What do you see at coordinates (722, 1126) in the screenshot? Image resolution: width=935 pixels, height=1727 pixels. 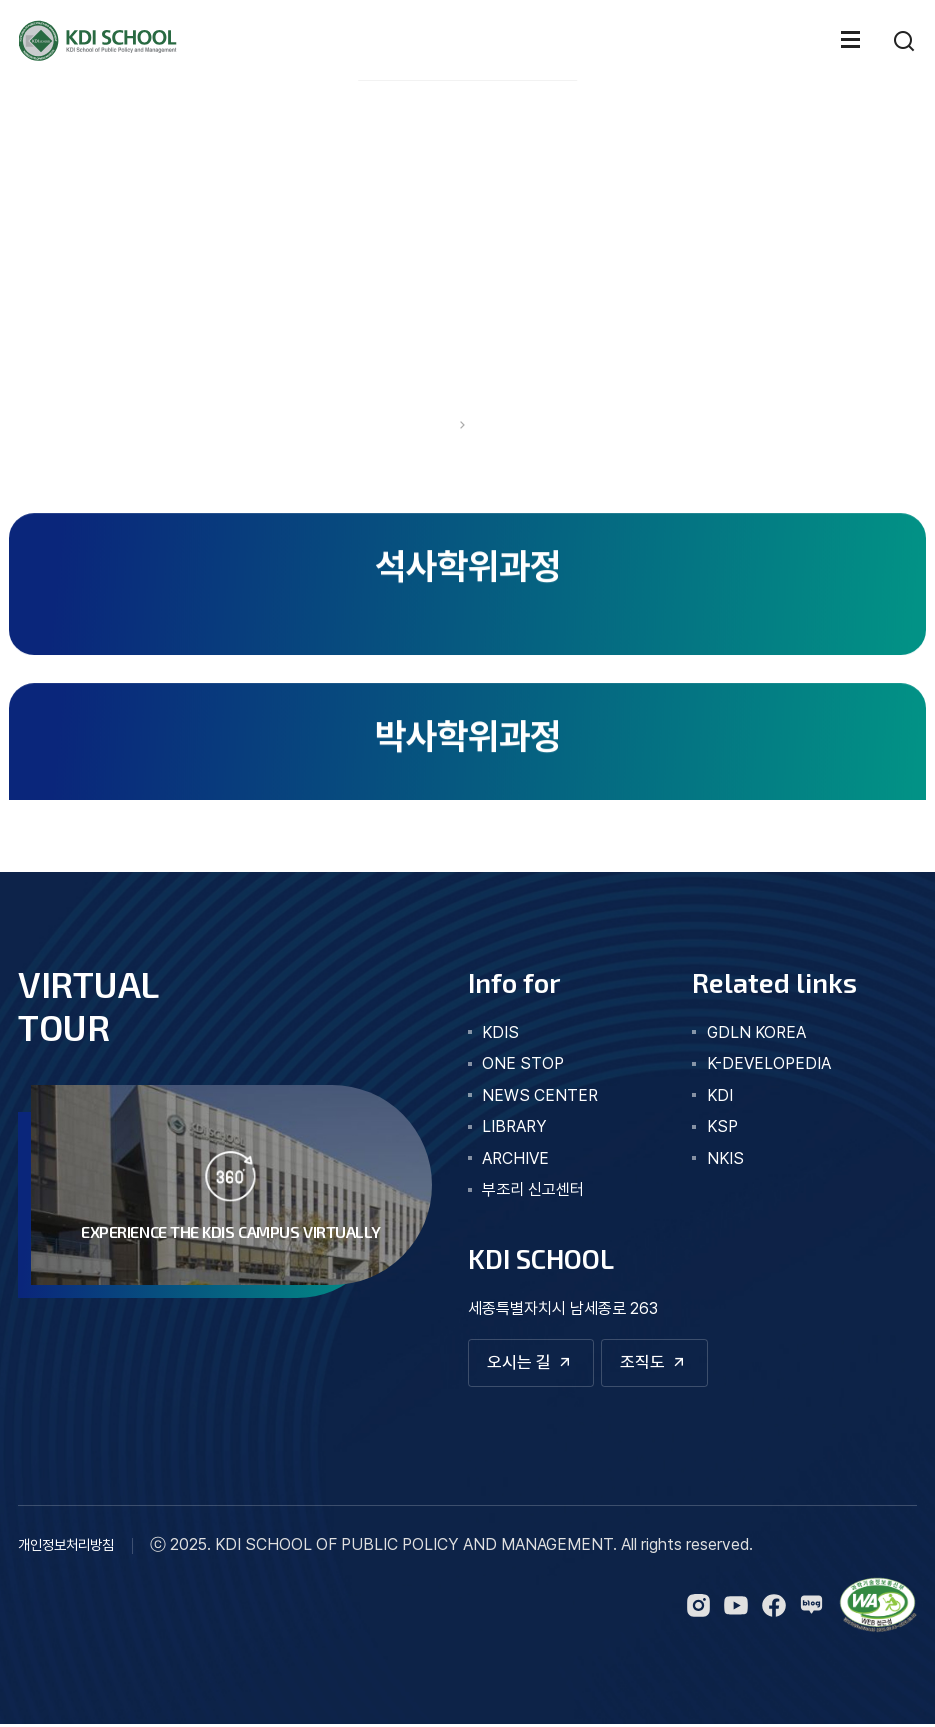 I see `KSP` at bounding box center [722, 1126].